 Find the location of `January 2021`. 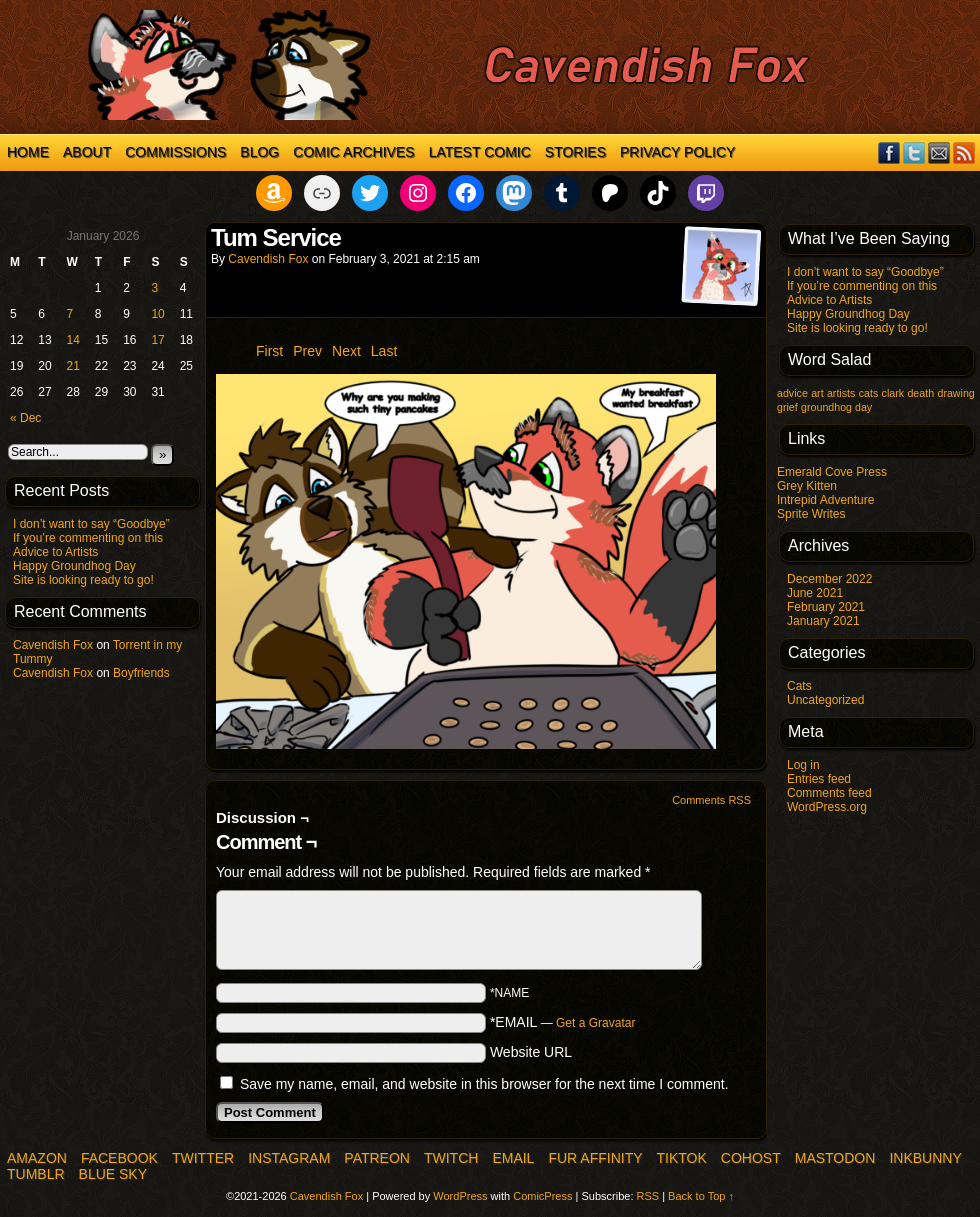

January 2021 is located at coordinates (823, 621).